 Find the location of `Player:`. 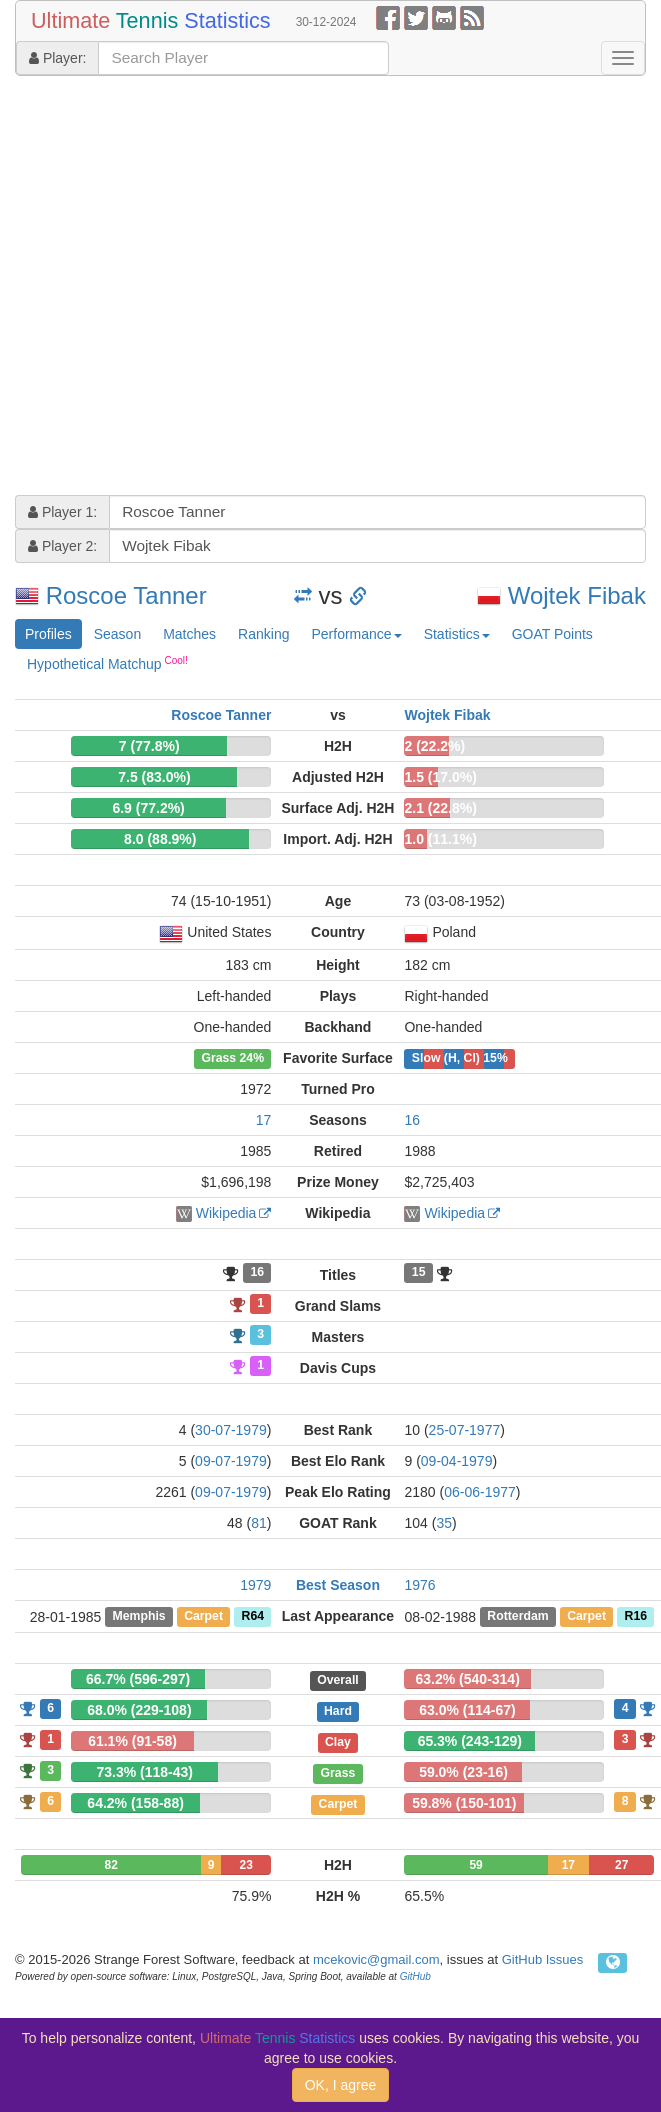

Player: is located at coordinates (57, 58).